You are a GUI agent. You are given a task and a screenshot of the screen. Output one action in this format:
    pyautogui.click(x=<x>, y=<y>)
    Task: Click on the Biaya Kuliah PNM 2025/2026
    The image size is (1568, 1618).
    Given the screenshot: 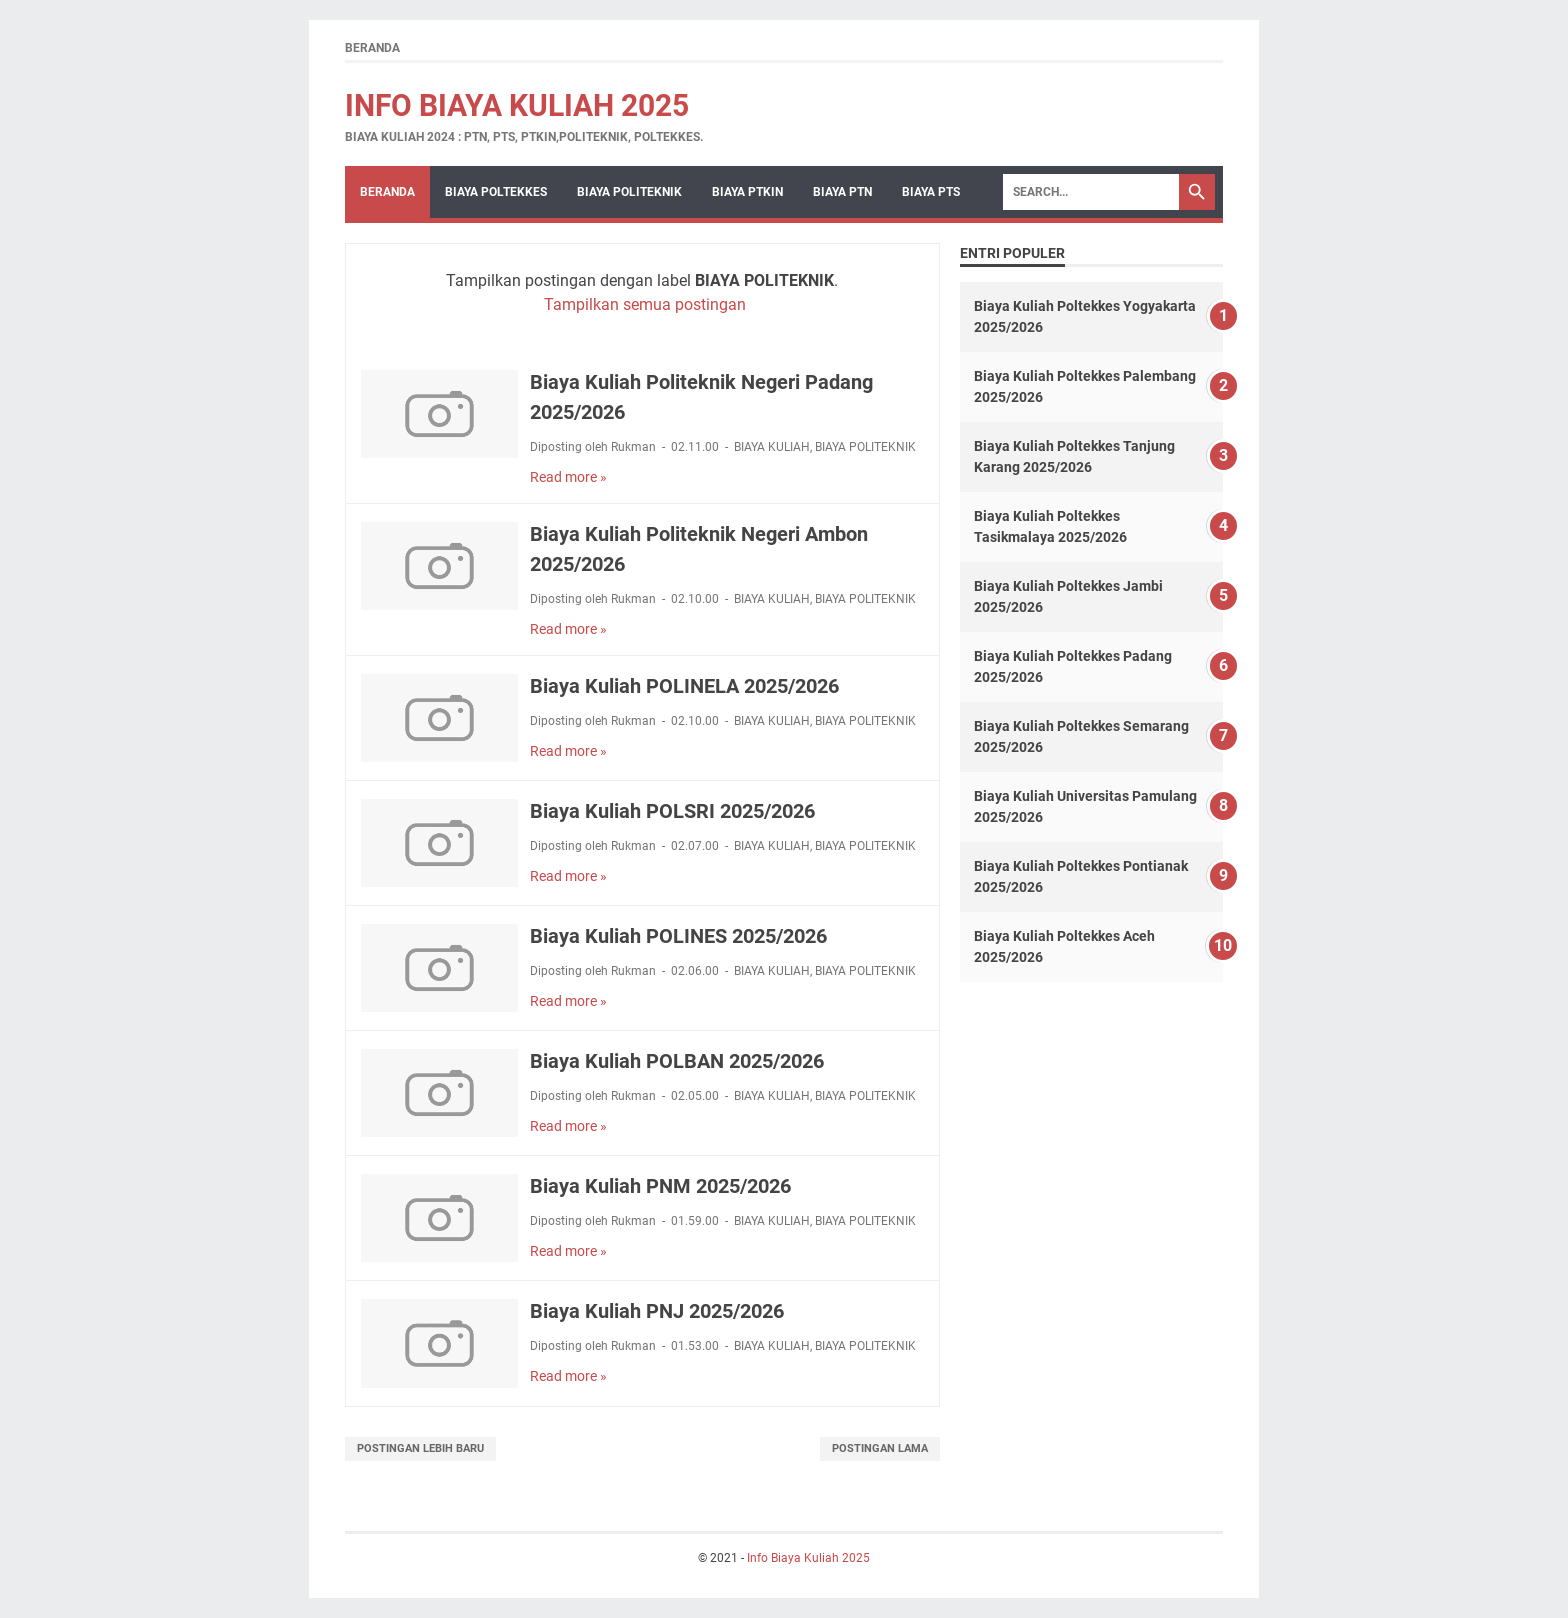 What is the action you would take?
    pyautogui.click(x=660, y=1186)
    